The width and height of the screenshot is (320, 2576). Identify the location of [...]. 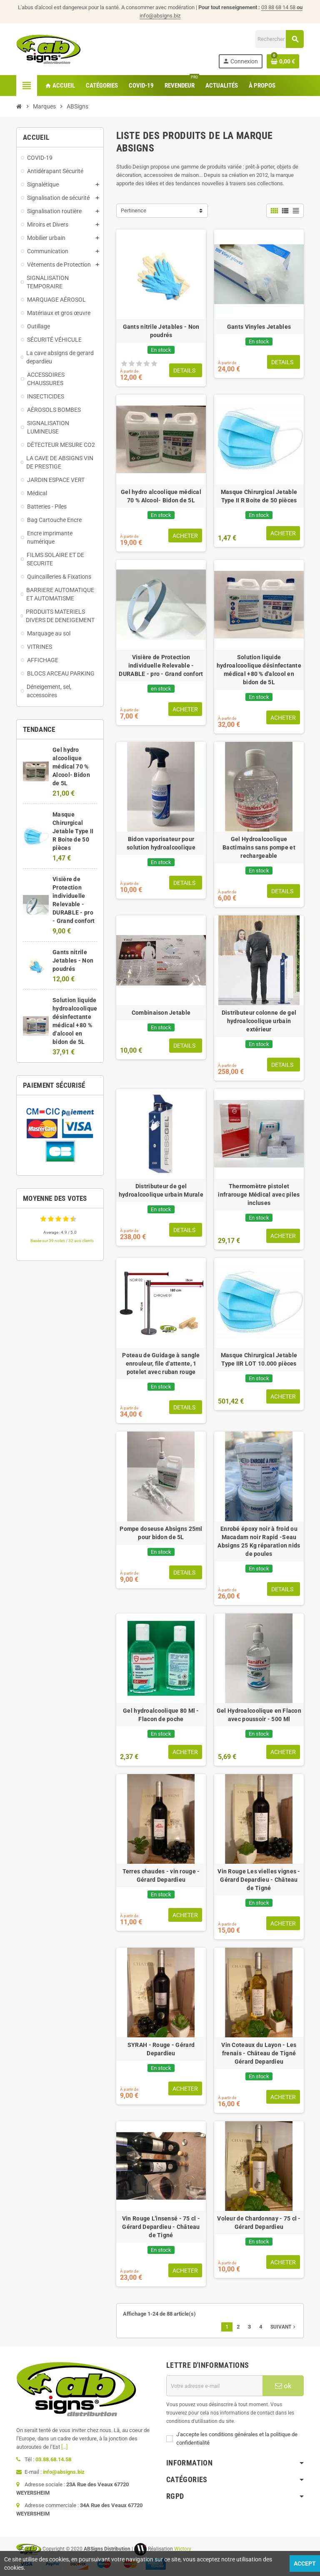
(64, 2447).